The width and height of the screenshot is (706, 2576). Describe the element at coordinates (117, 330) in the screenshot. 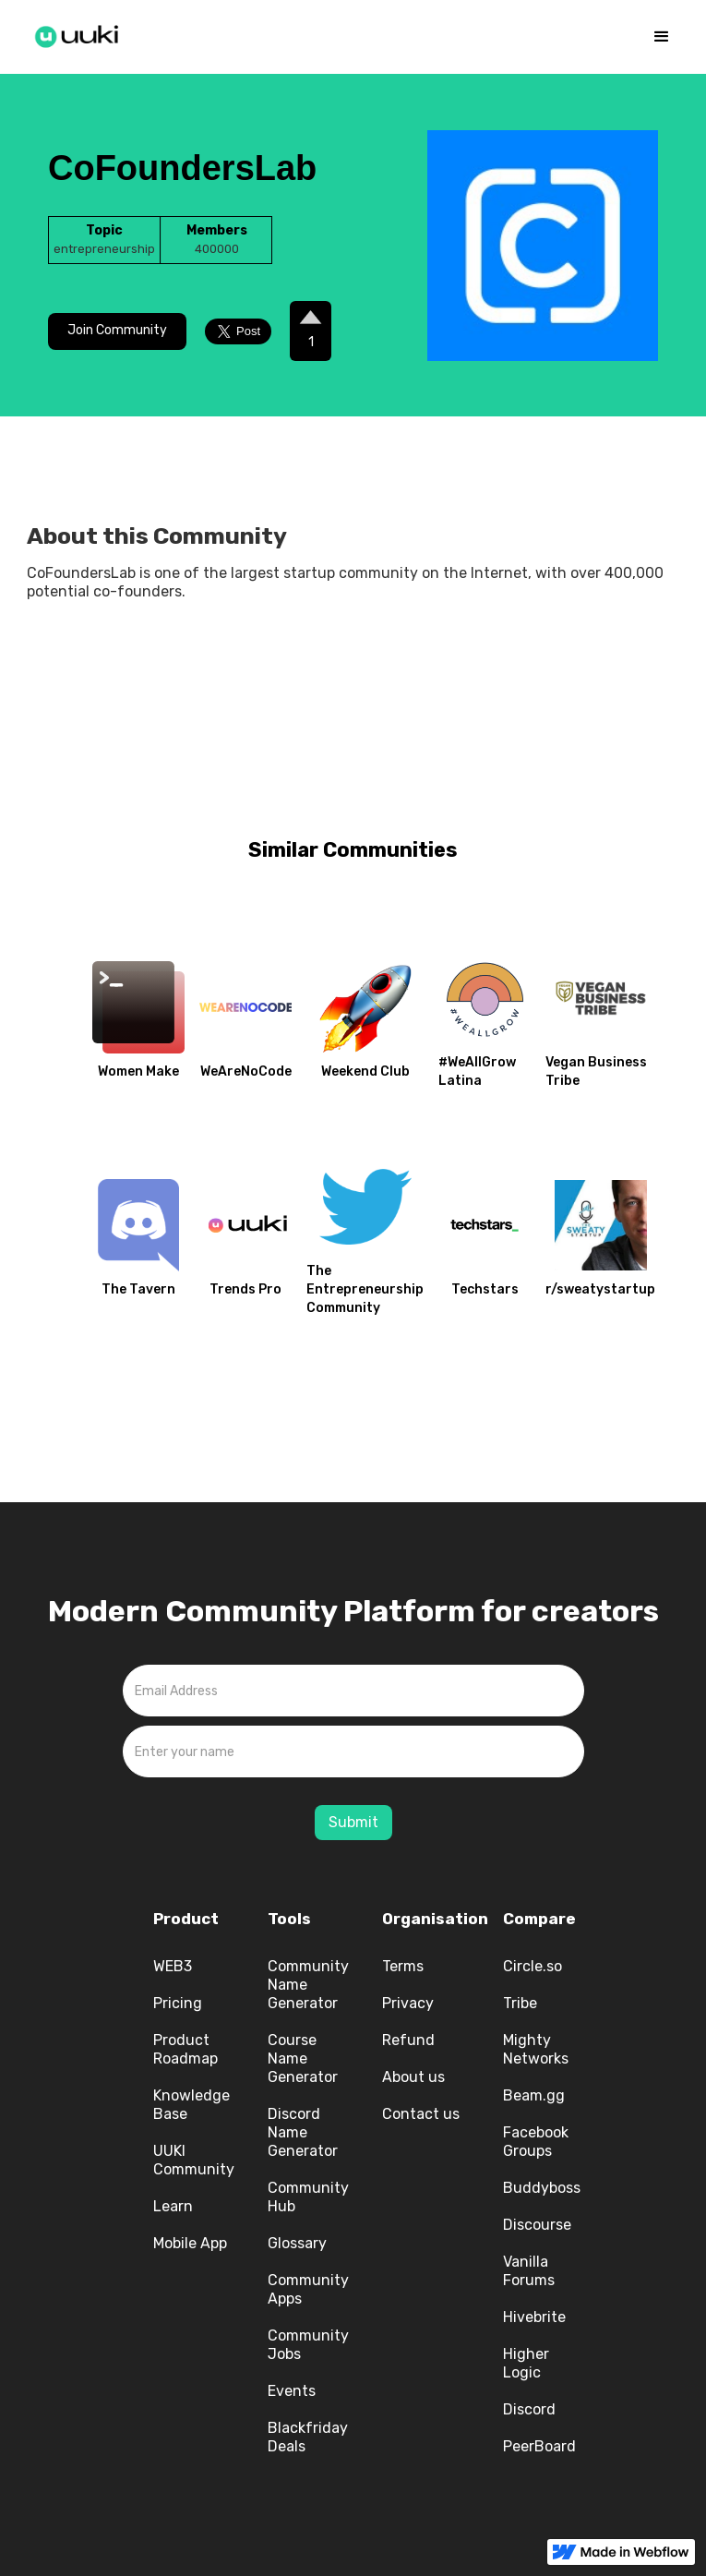

I see `Join Community` at that location.